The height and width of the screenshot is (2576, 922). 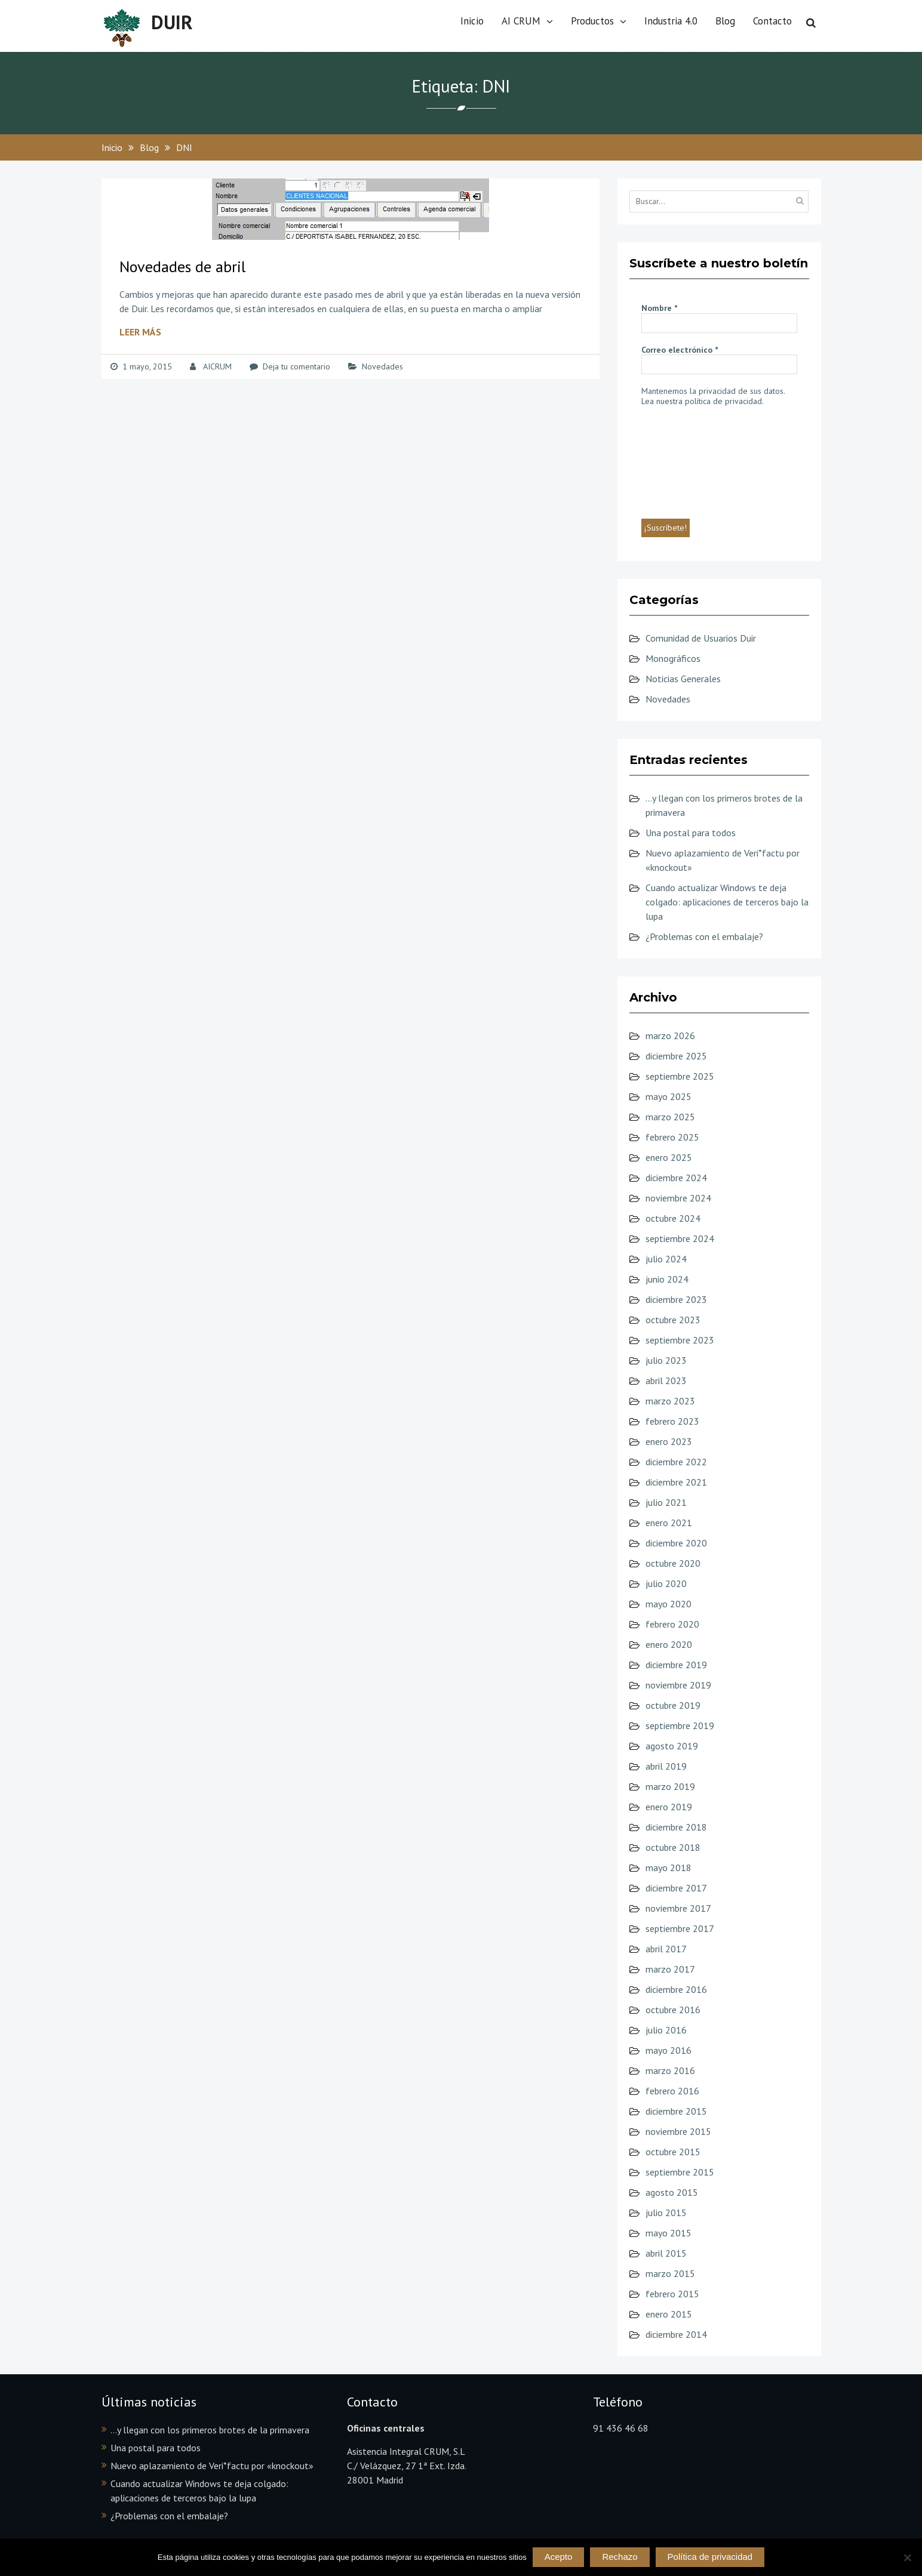 I want to click on enero 2015, so click(x=669, y=2314).